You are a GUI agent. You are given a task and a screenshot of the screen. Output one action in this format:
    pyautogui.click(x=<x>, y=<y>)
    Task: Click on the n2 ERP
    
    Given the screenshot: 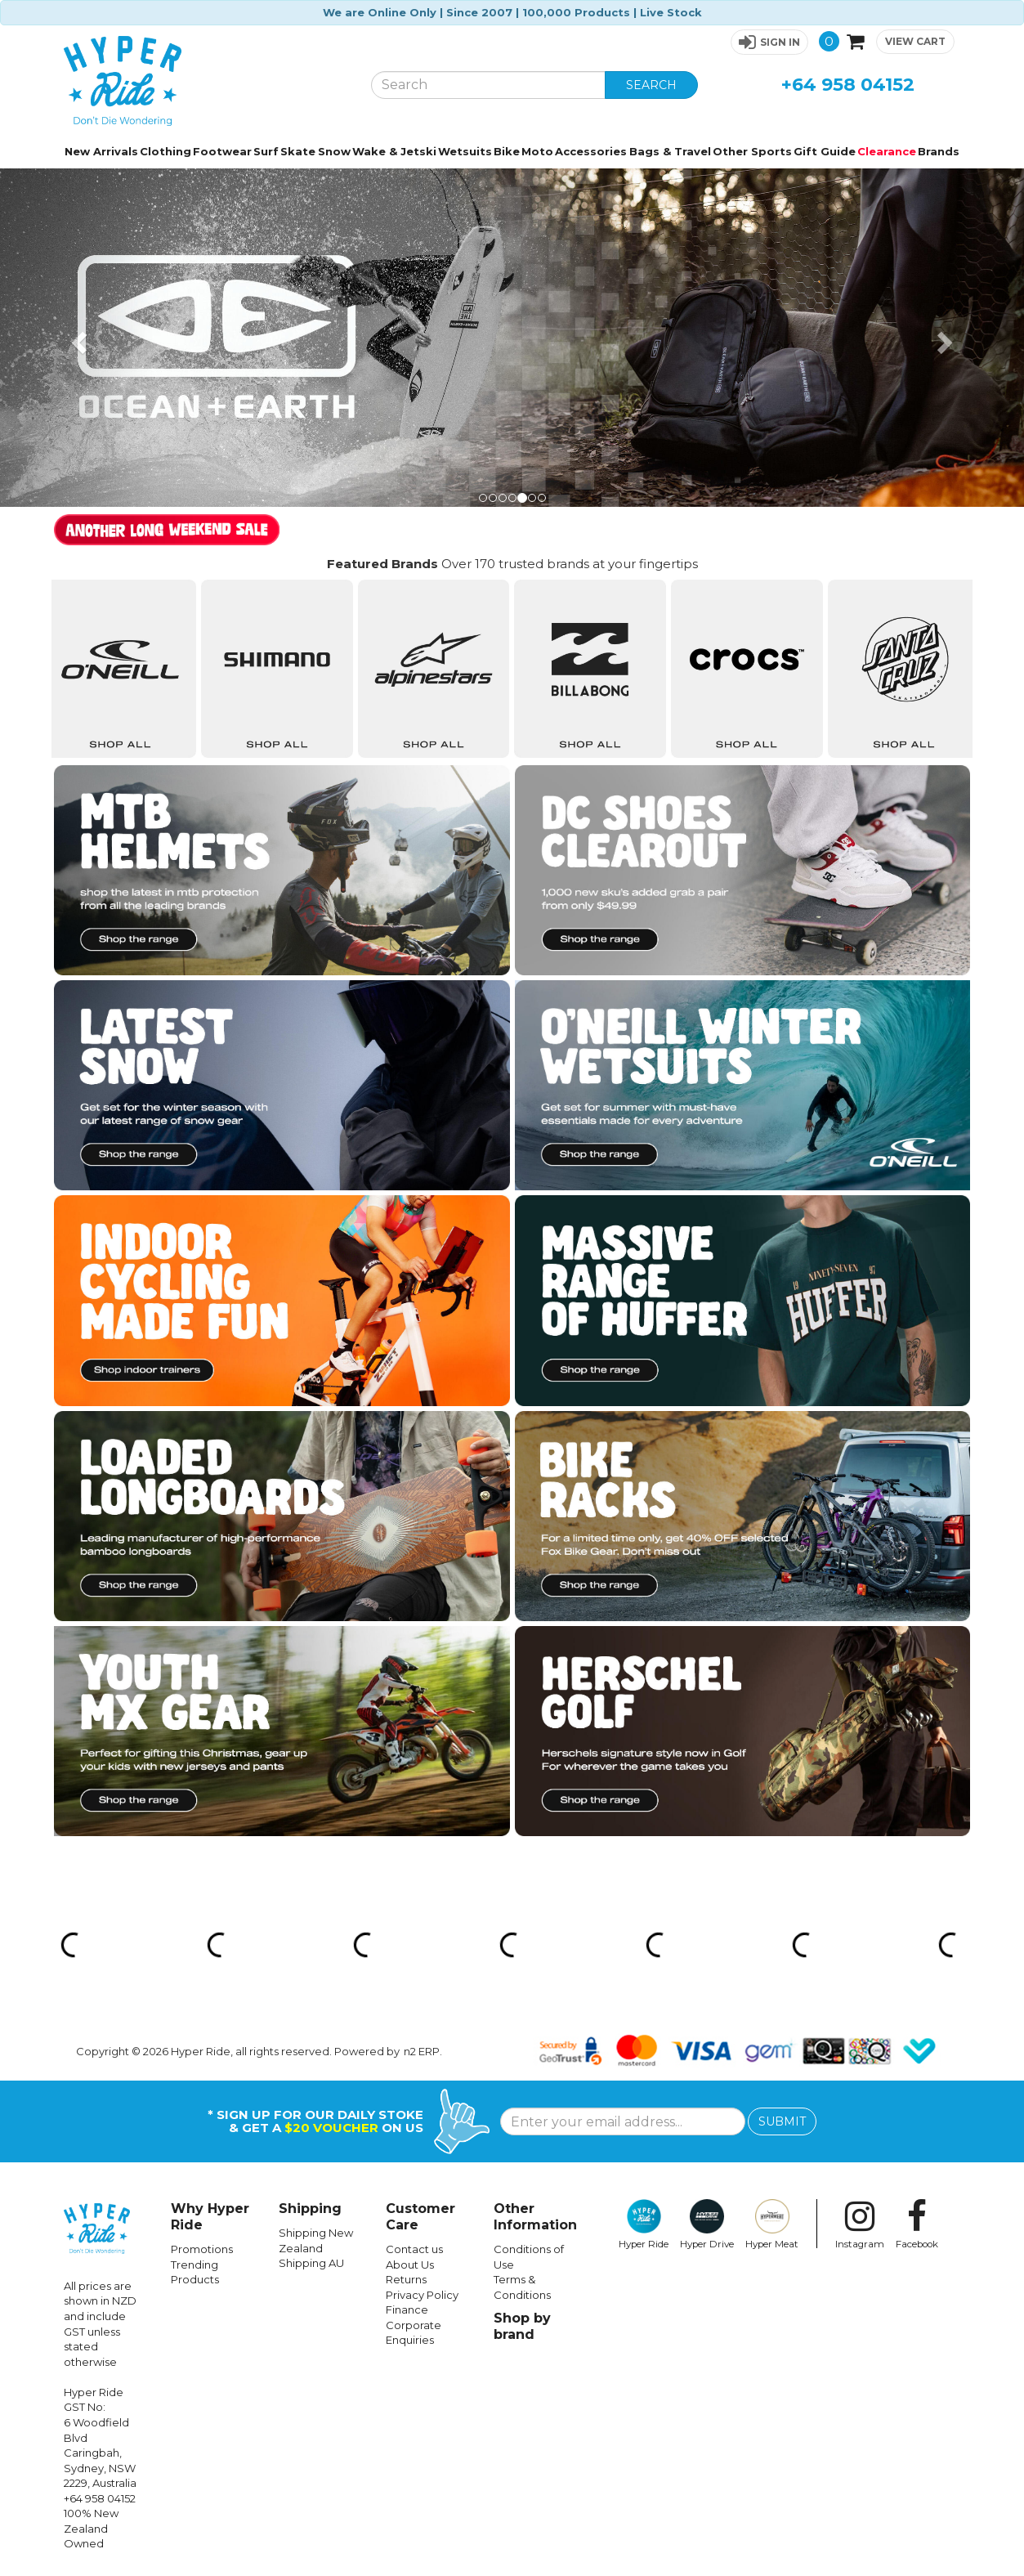 What is the action you would take?
    pyautogui.click(x=422, y=2051)
    